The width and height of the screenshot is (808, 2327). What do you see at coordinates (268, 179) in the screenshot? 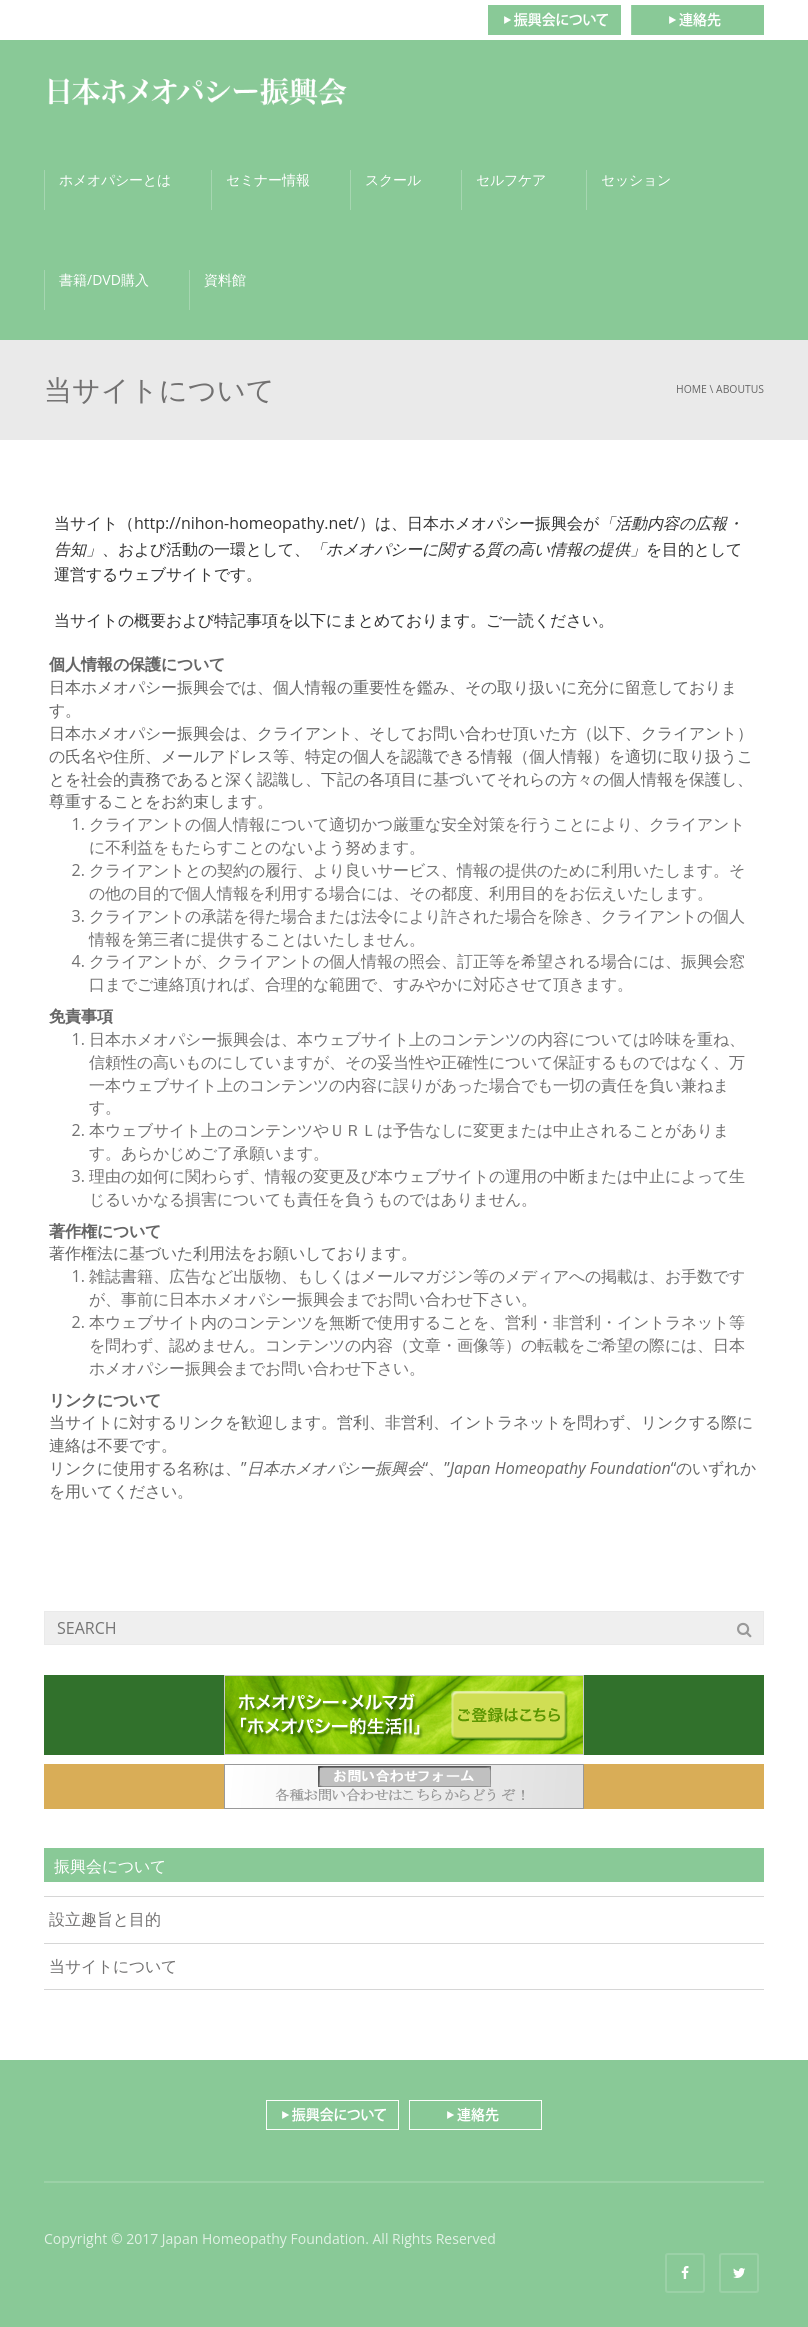
I see `セミナー情報` at bounding box center [268, 179].